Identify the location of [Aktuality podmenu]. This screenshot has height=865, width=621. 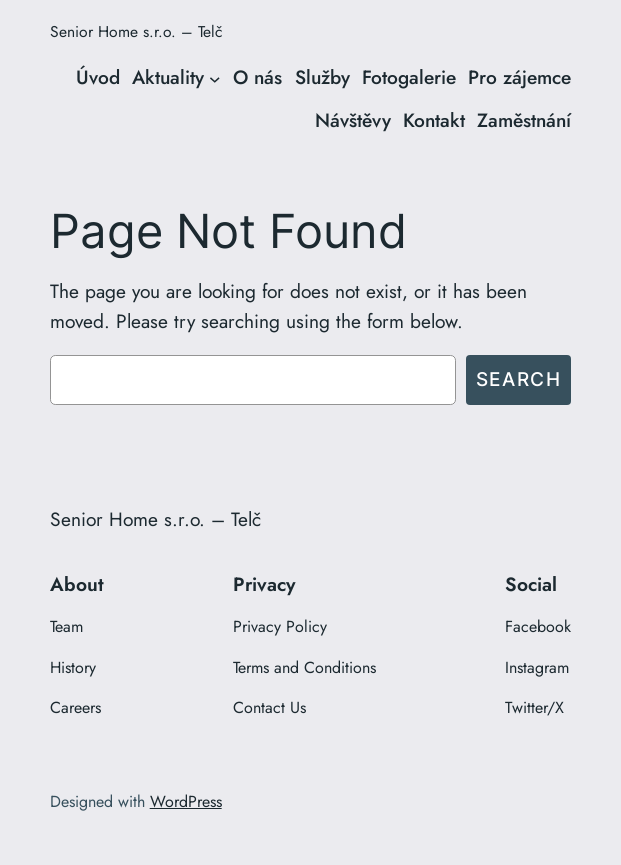
(215, 79).